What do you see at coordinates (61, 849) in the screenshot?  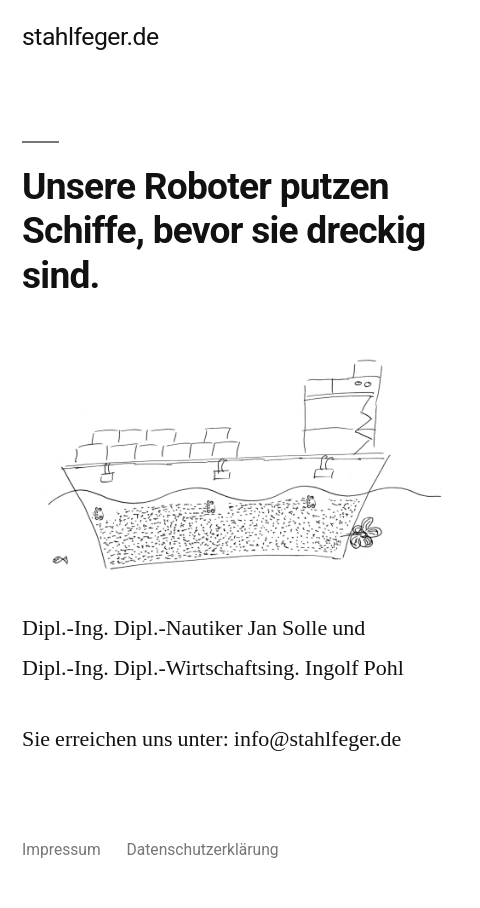 I see `Impressum` at bounding box center [61, 849].